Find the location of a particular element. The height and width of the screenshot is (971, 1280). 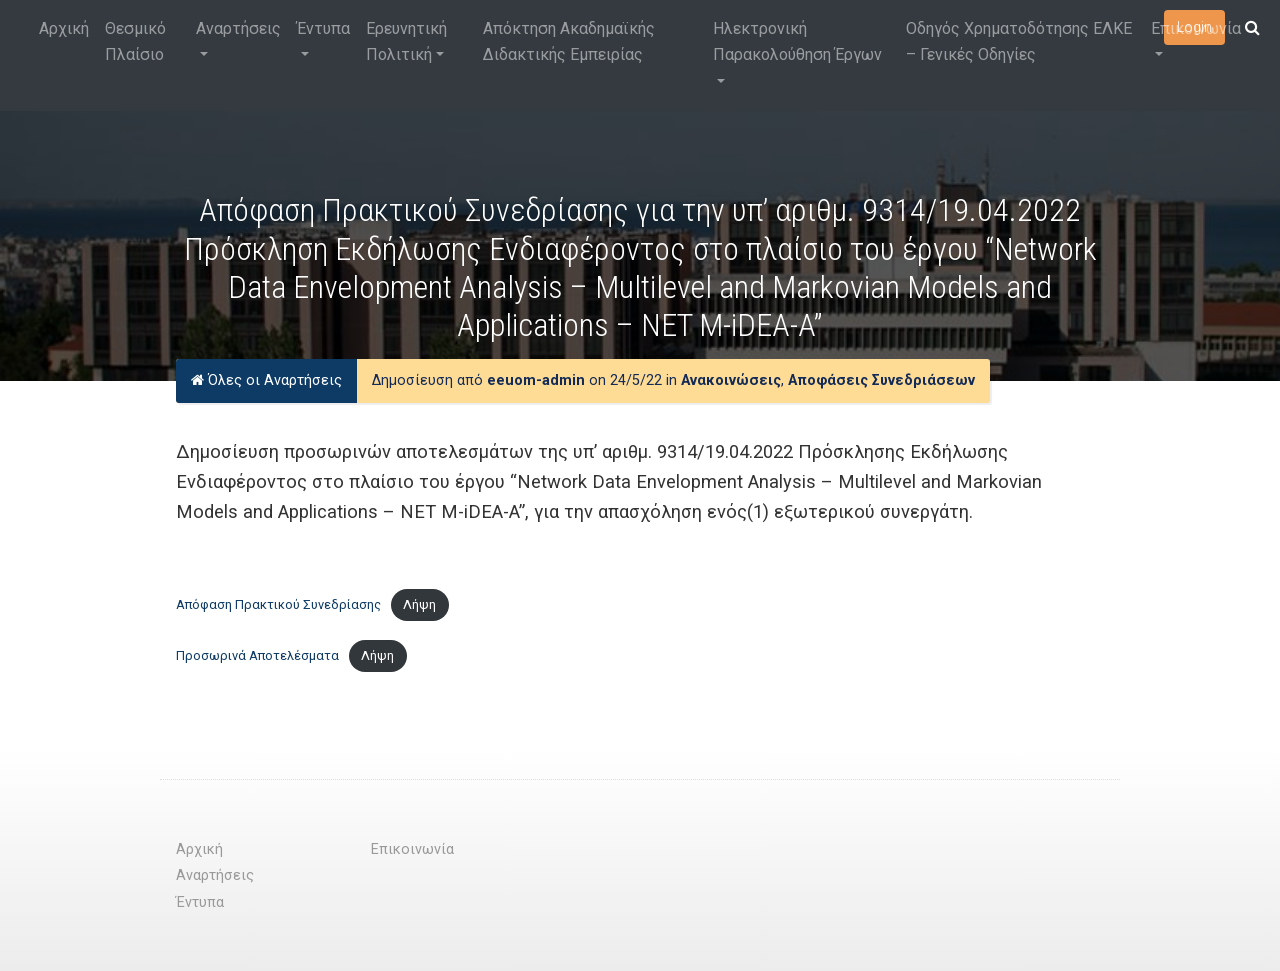

Λήψη is located at coordinates (419, 604).